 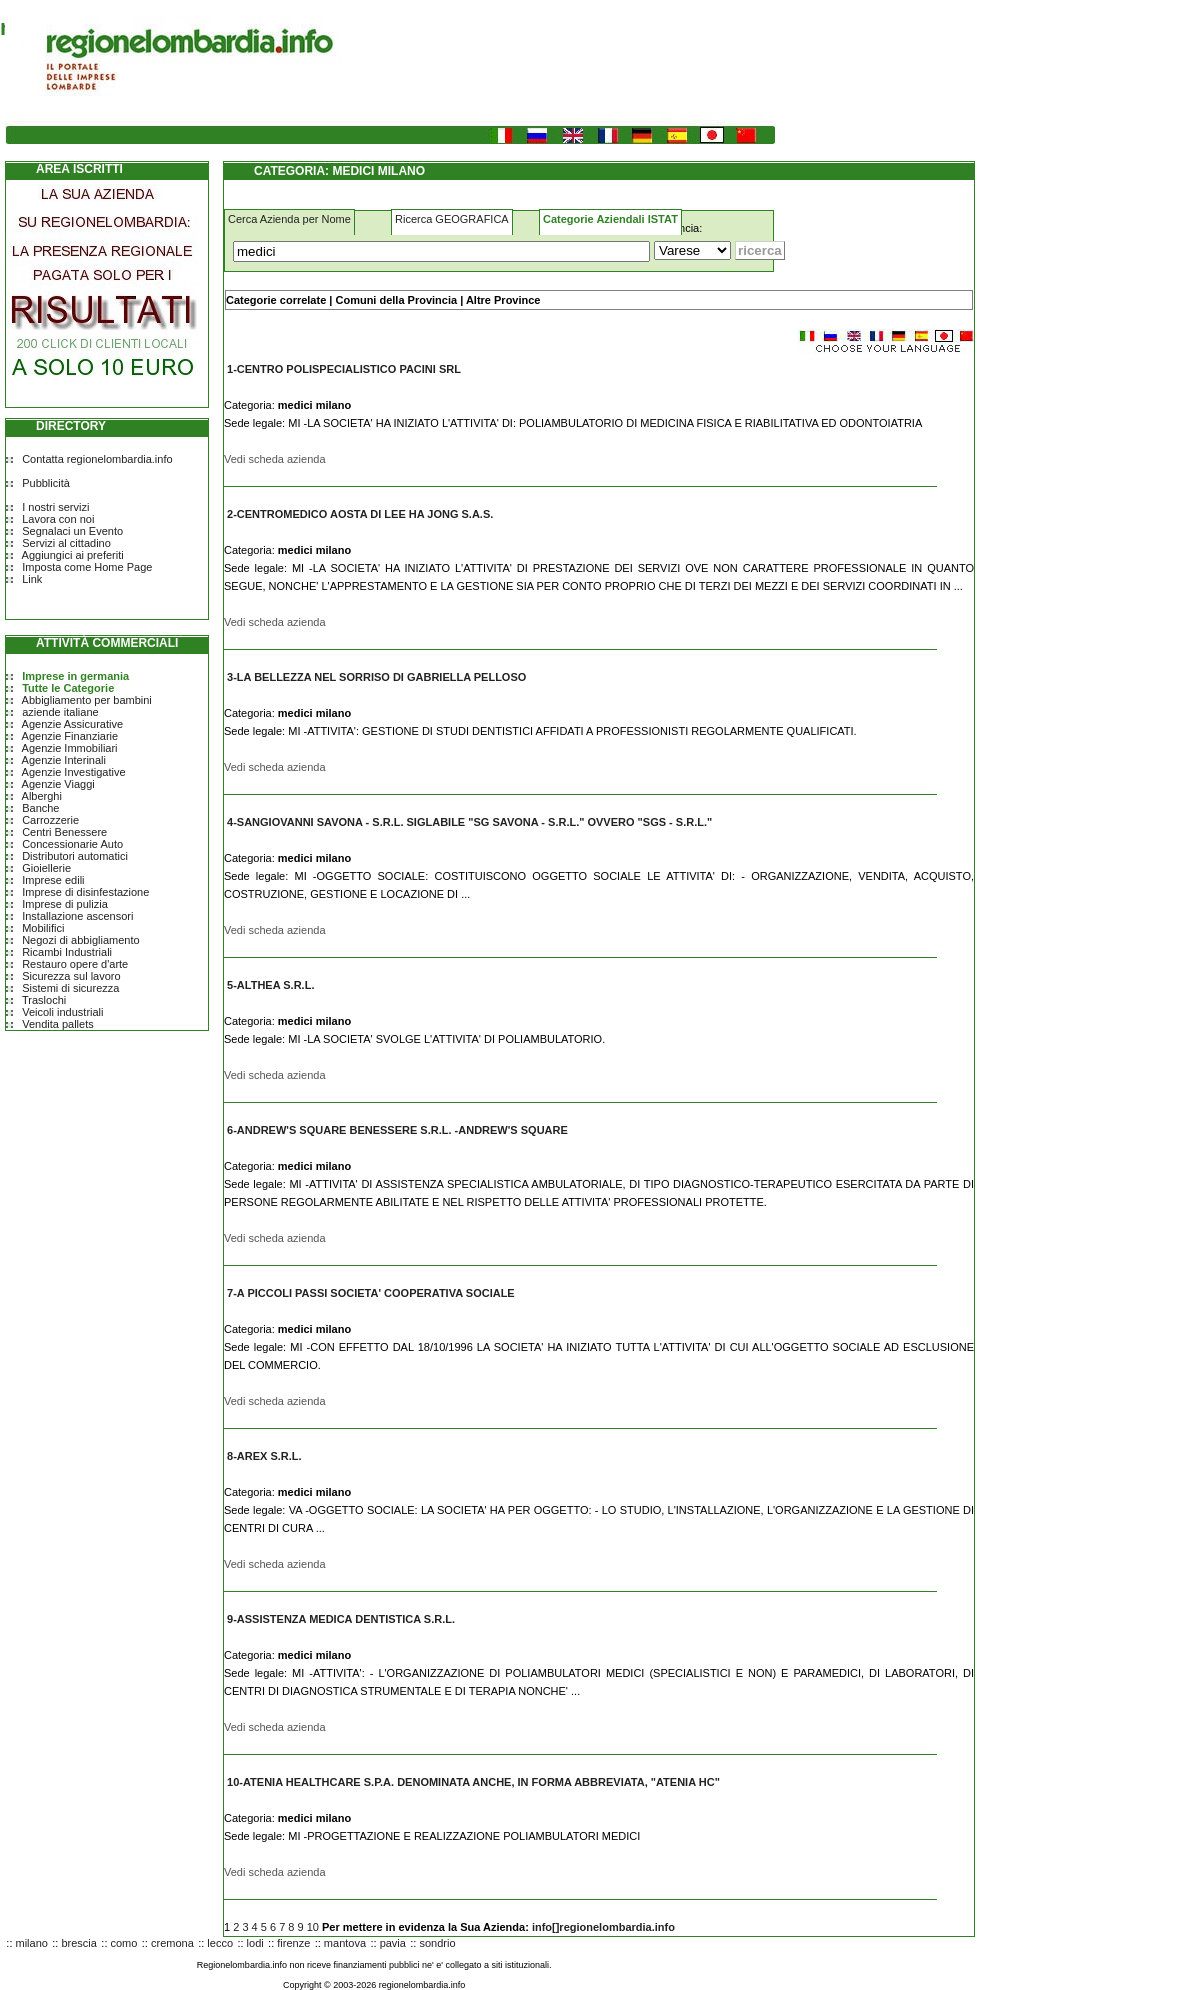 What do you see at coordinates (77, 916) in the screenshot?
I see `Installazione ascensori` at bounding box center [77, 916].